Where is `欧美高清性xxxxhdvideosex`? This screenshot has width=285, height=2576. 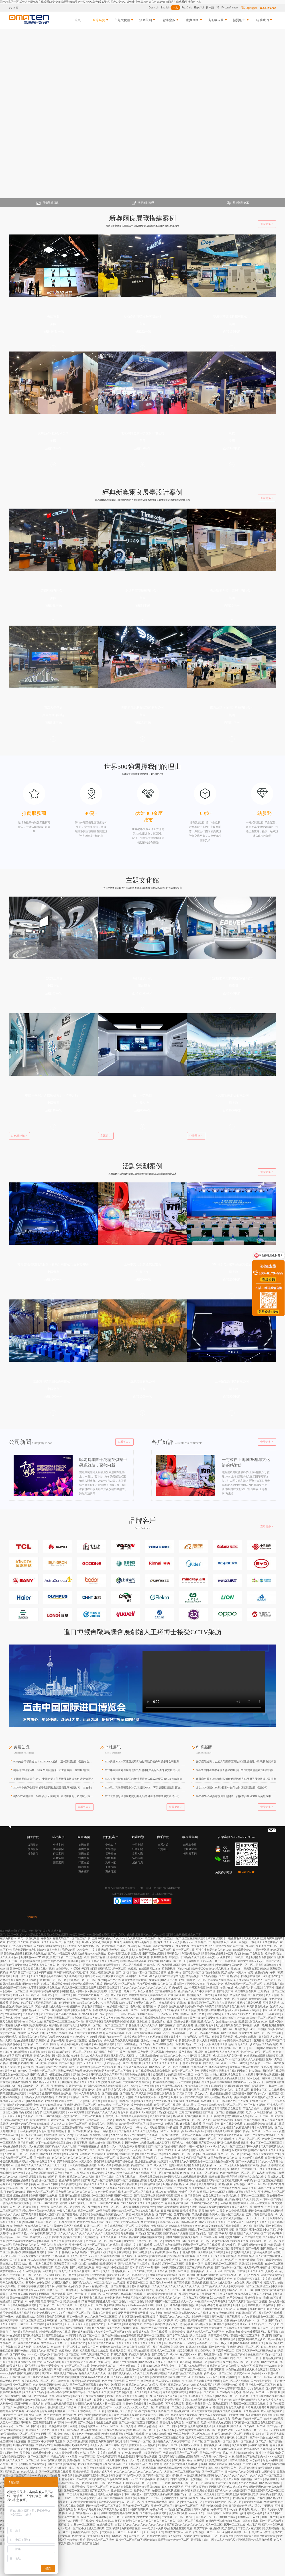 欧美高清性xxxxhdvideosex is located at coordinates (61, 2278).